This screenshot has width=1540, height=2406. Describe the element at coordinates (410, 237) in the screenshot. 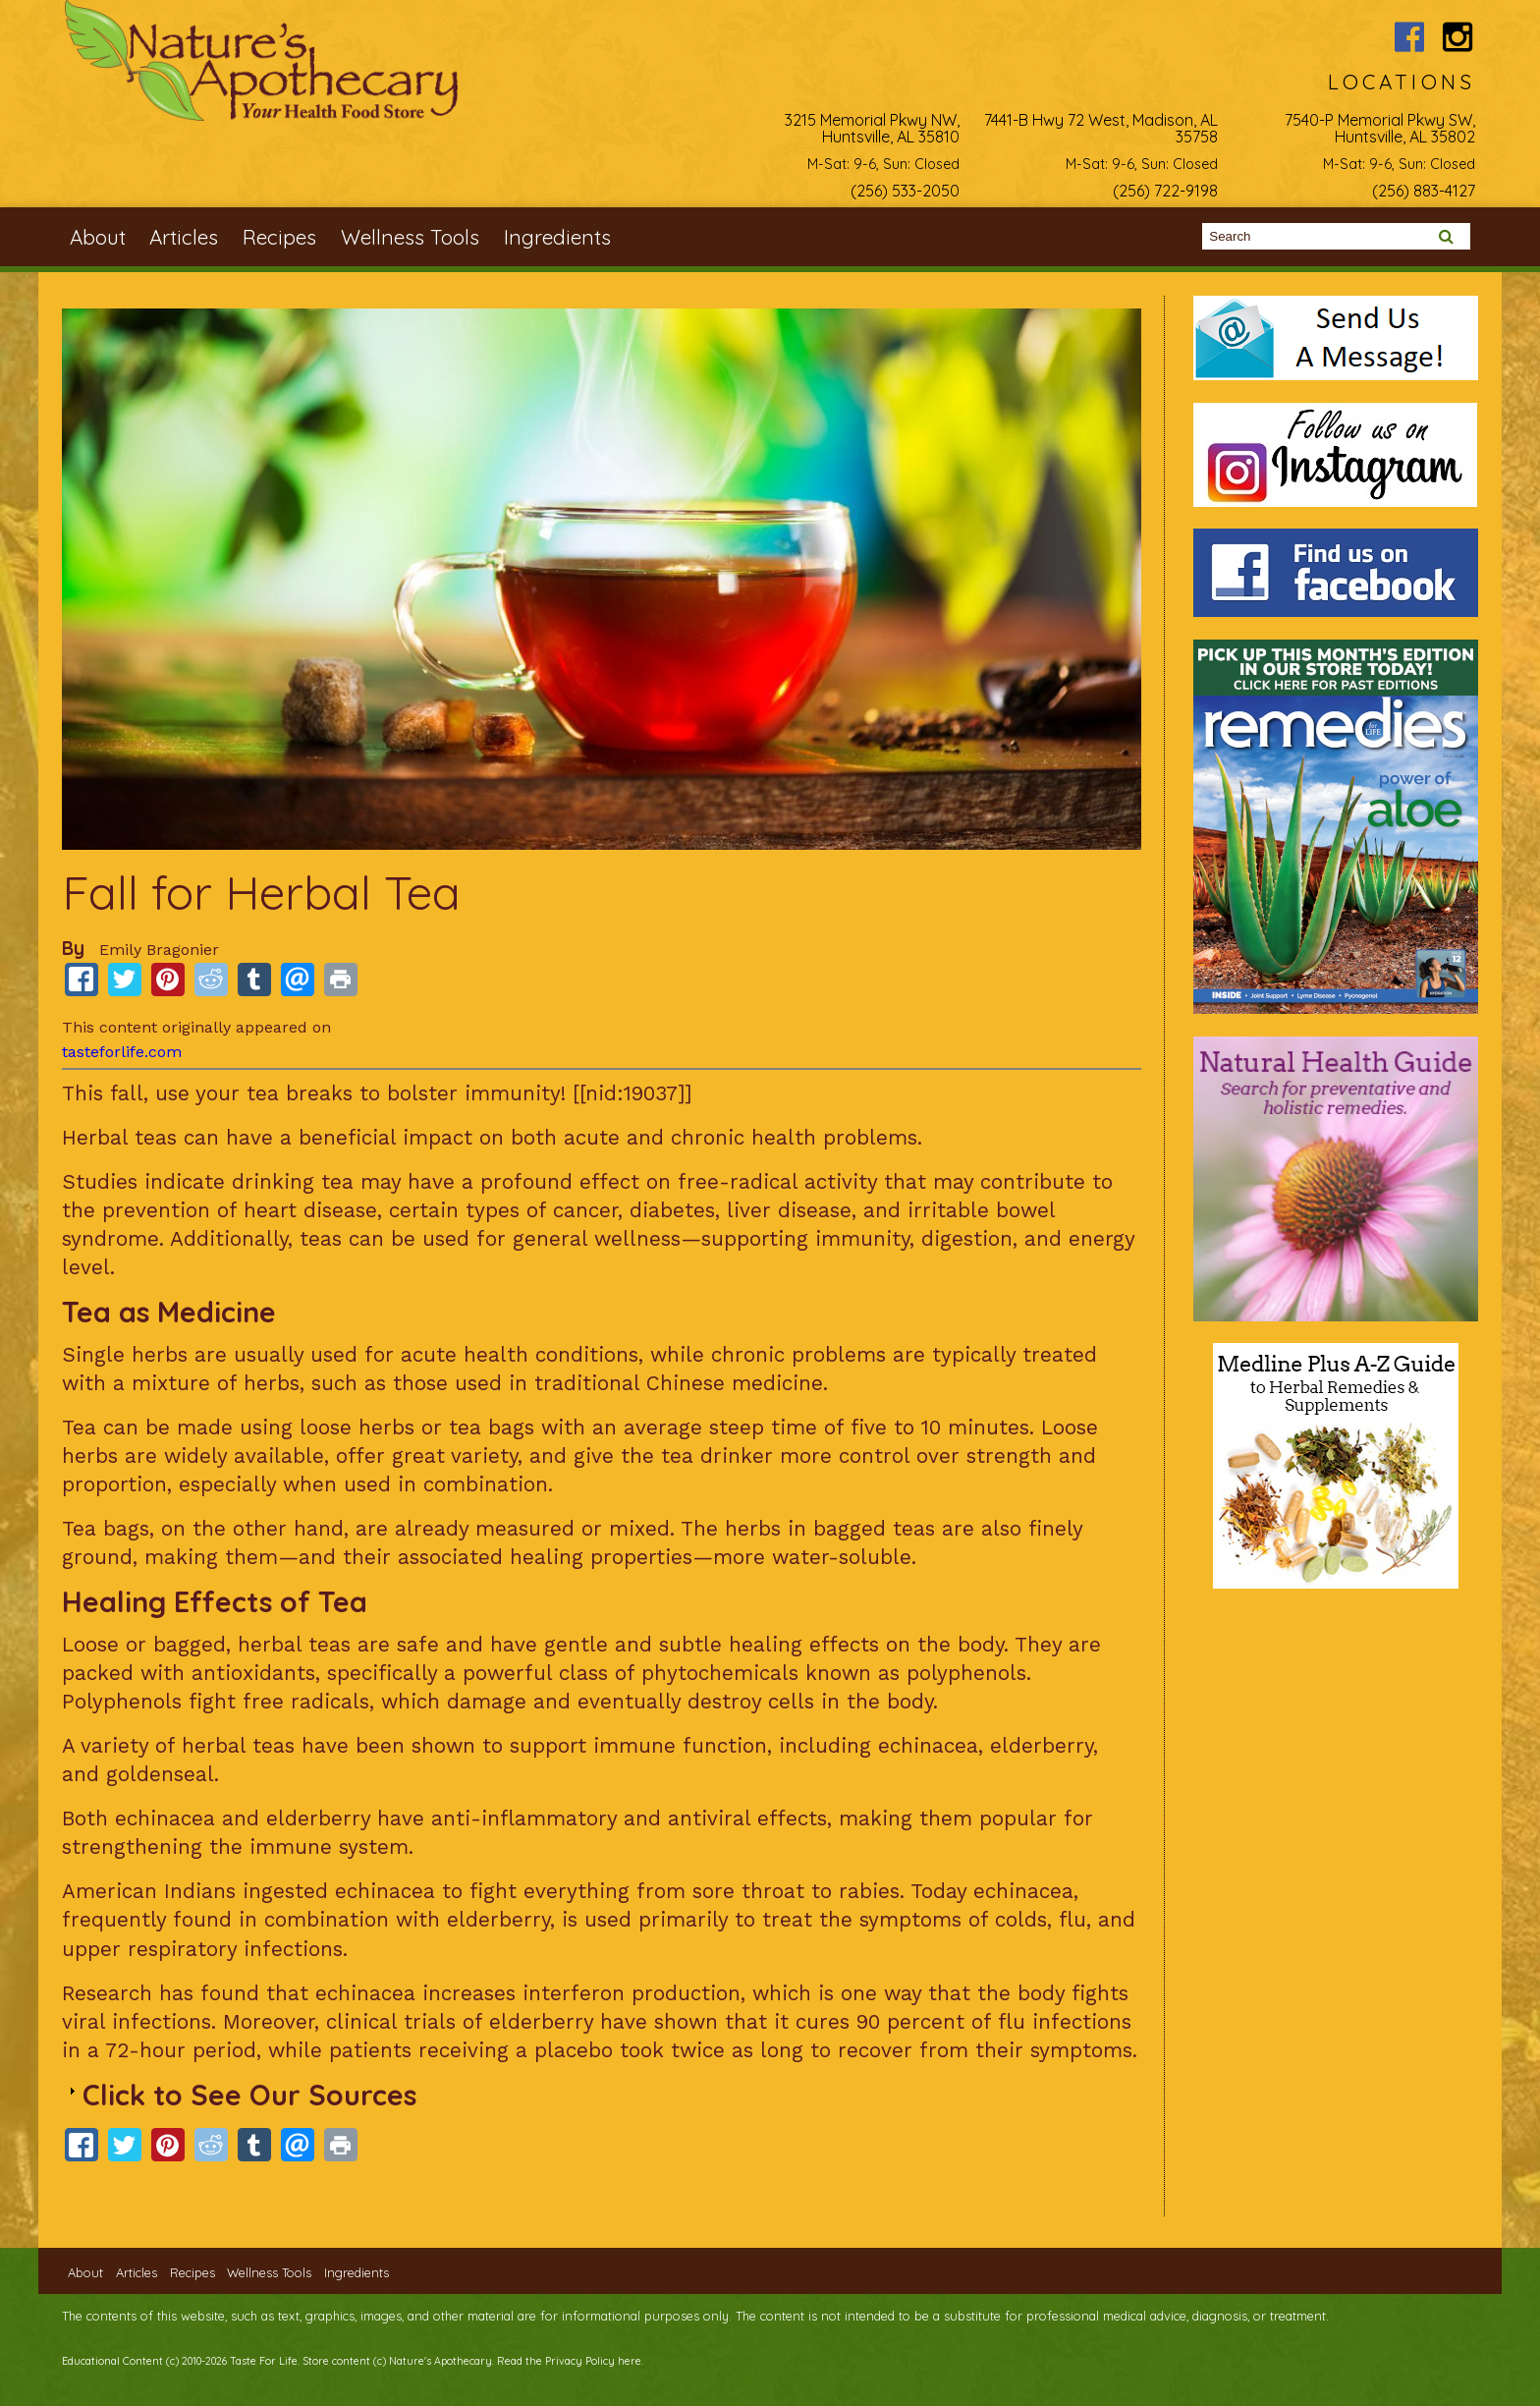

I see `Wellness Tools` at that location.